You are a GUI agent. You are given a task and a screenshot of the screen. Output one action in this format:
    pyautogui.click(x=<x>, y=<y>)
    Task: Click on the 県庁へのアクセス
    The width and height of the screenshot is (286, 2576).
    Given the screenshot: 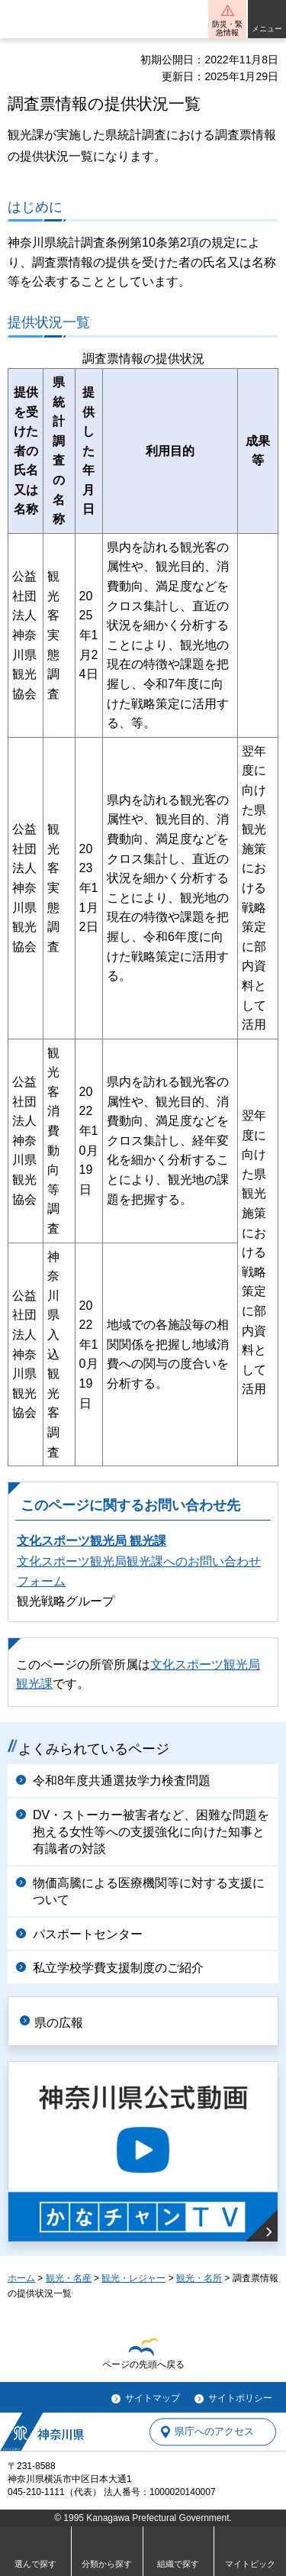 What is the action you would take?
    pyautogui.click(x=214, y=2432)
    